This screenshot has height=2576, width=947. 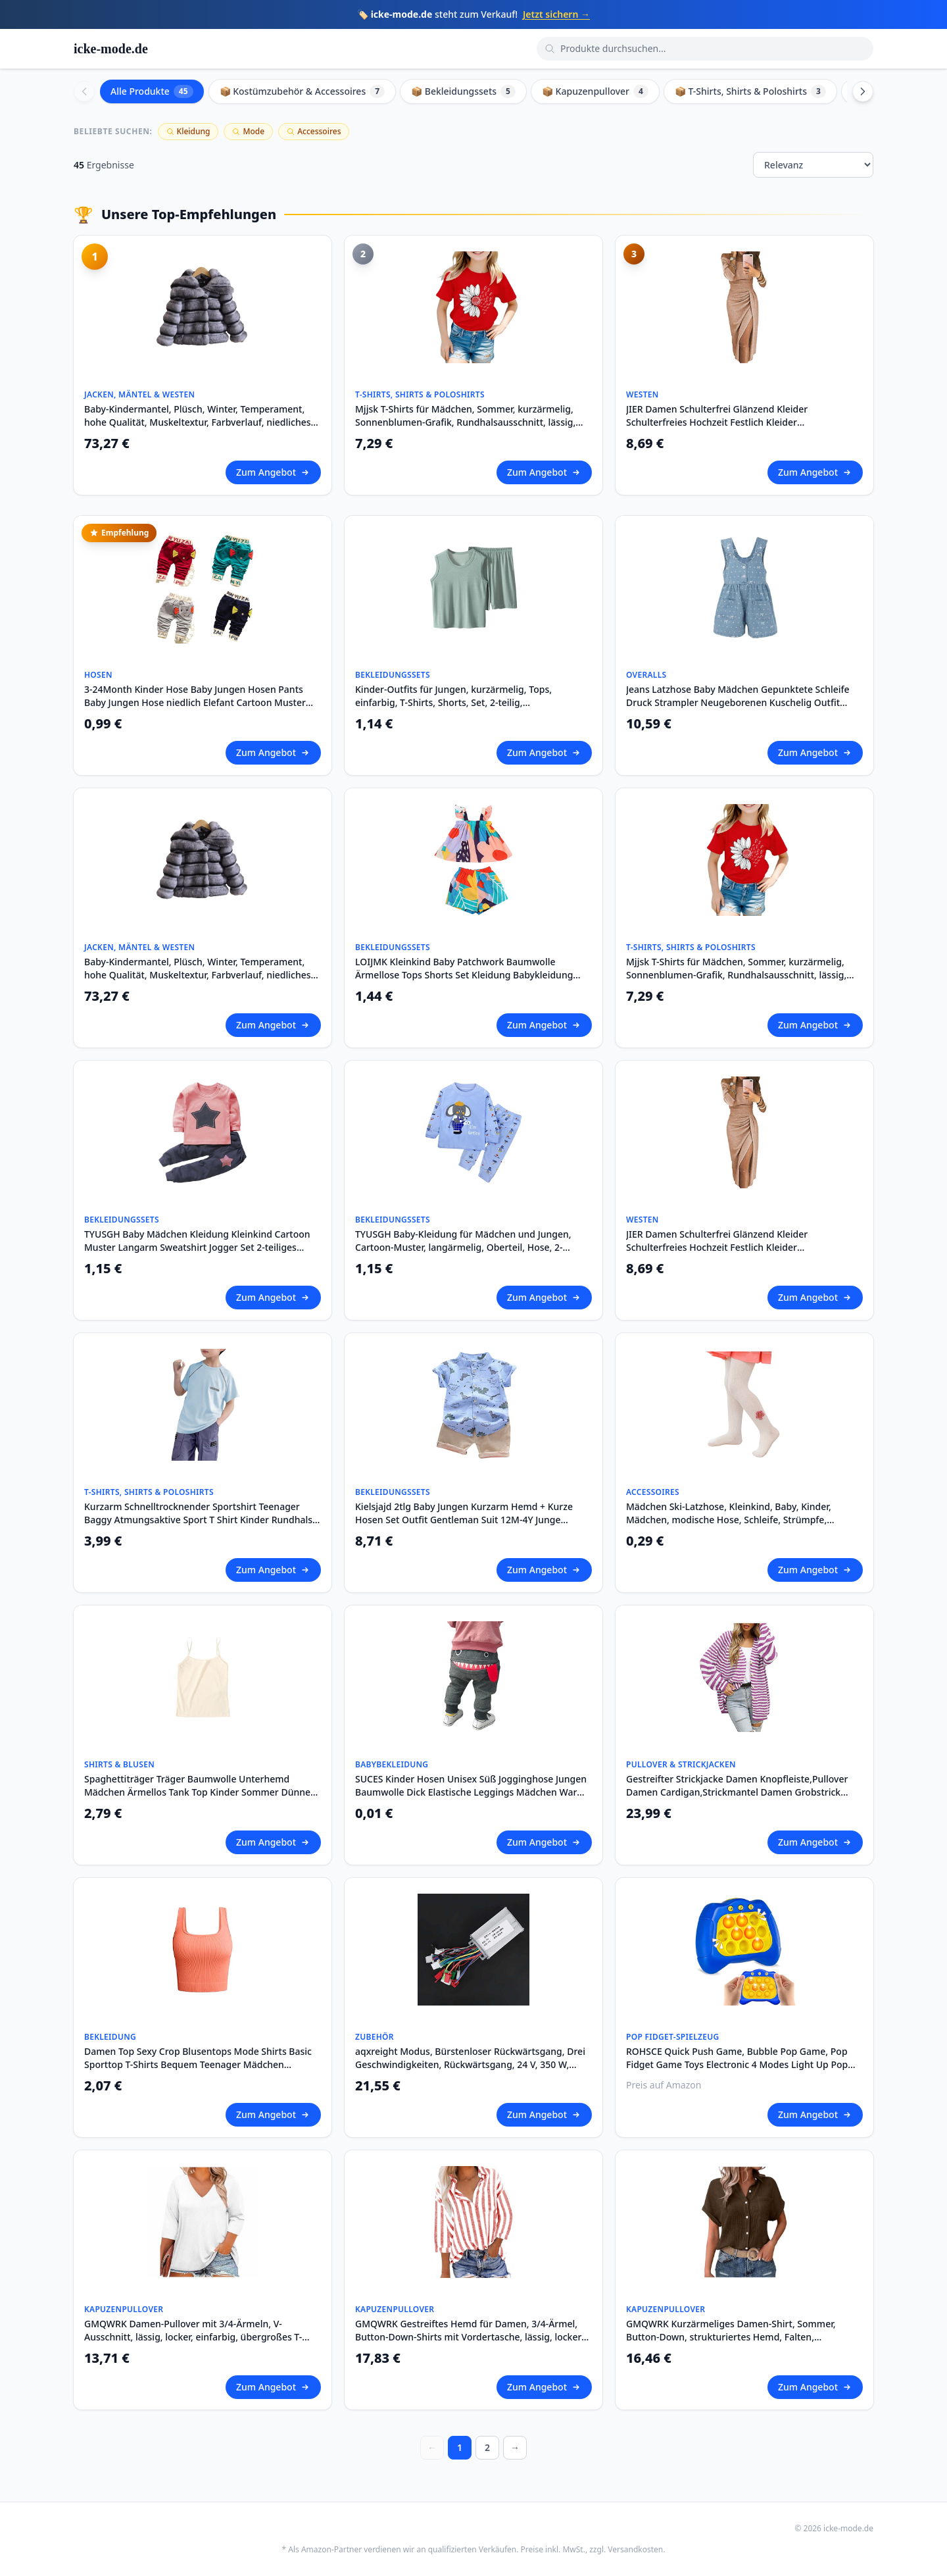 I want to click on Alle Produkte, so click(x=151, y=91).